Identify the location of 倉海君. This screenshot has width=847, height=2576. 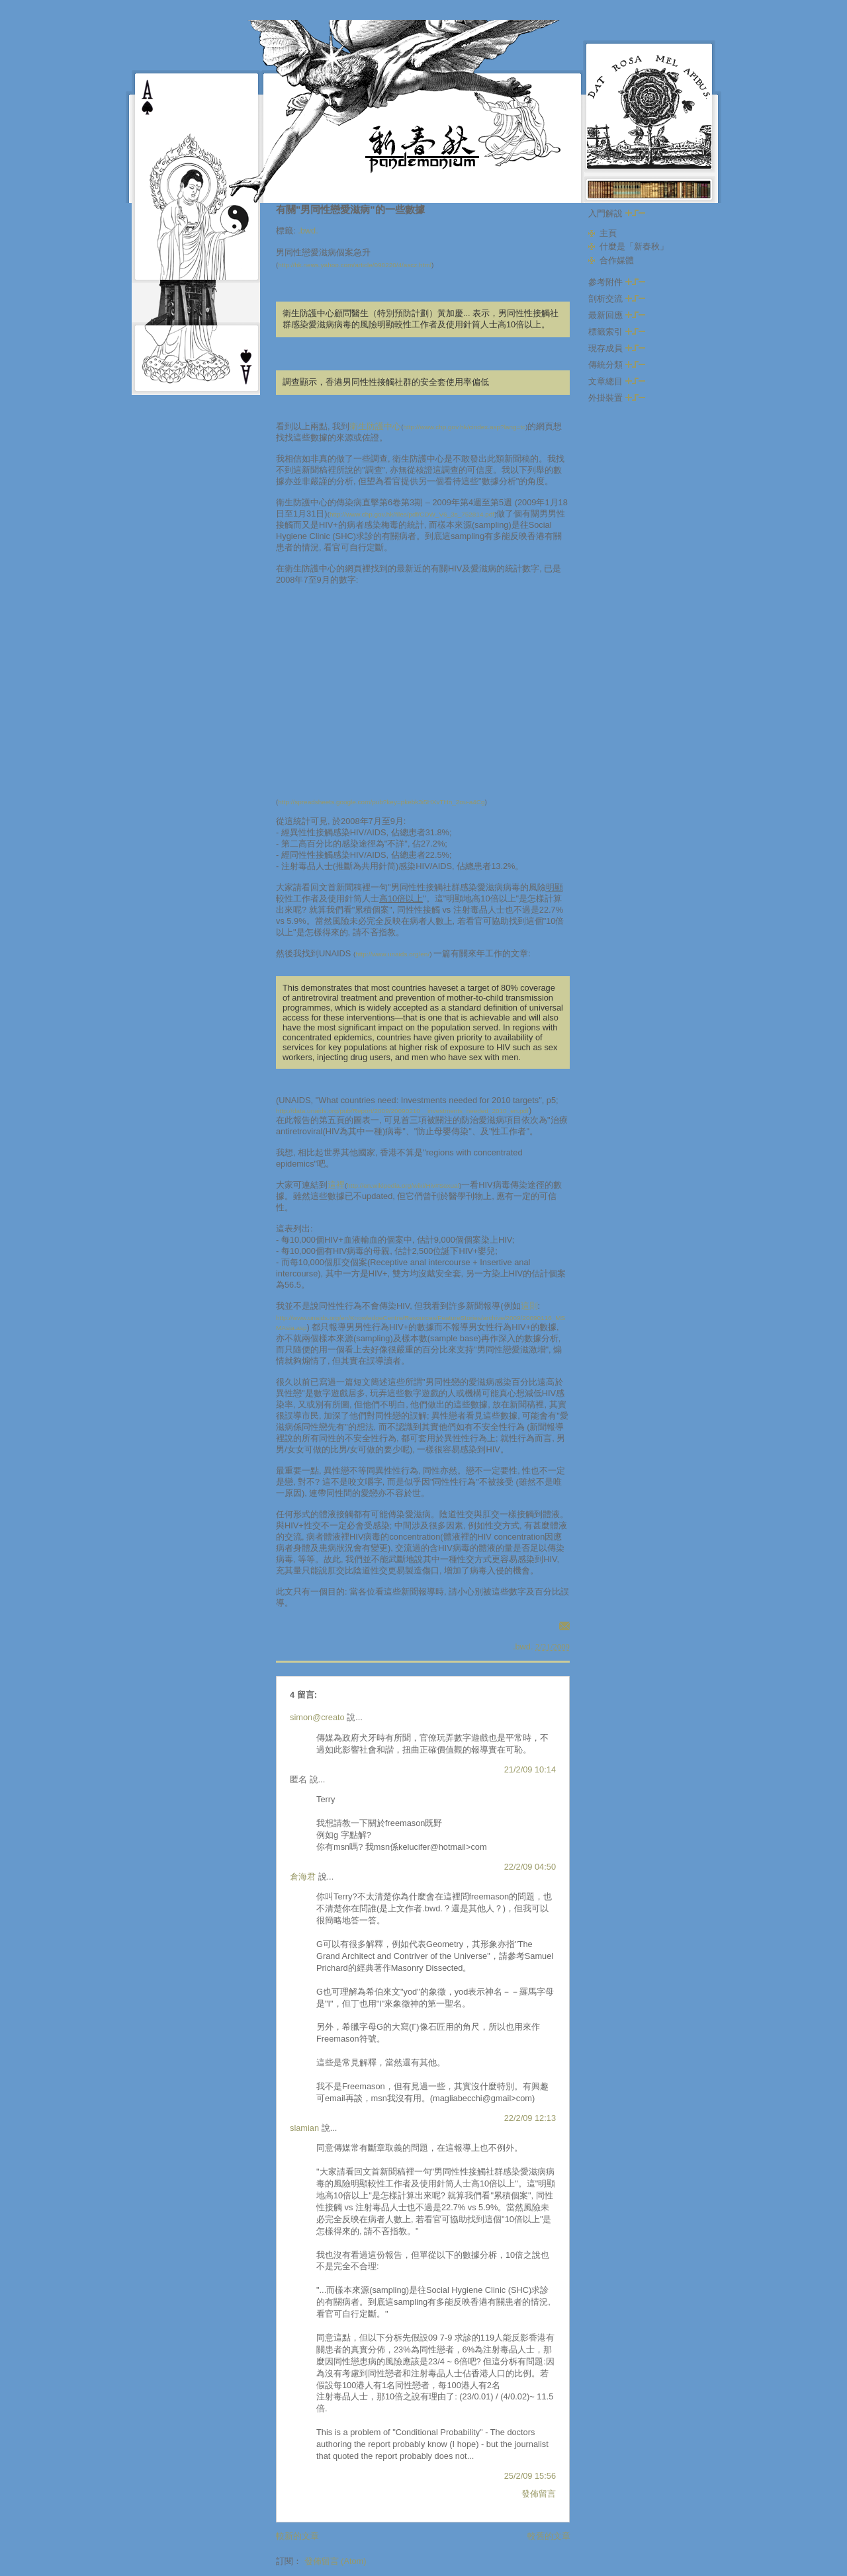
(303, 1877).